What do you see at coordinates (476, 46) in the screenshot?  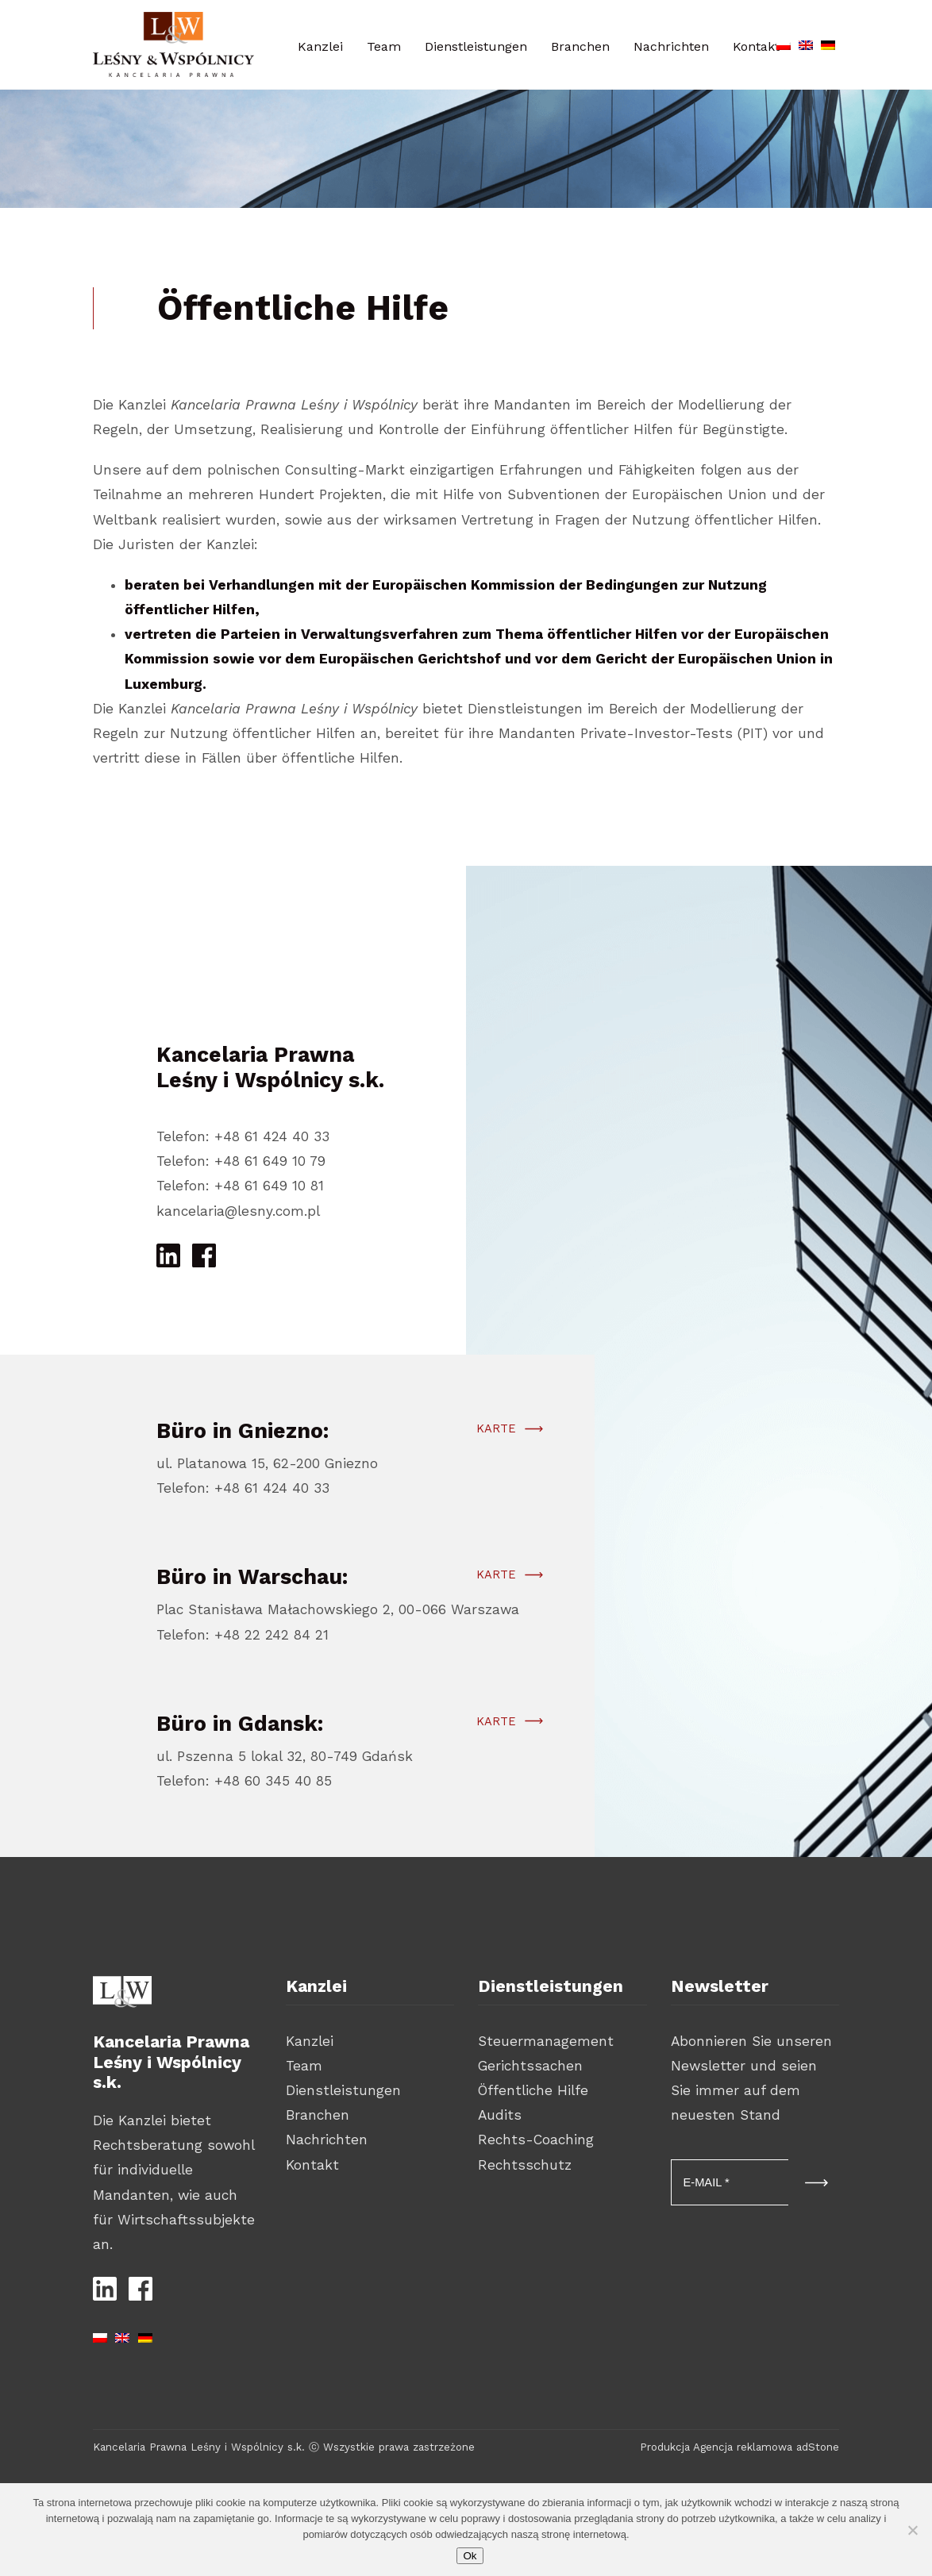 I see `Dienstleistungen` at bounding box center [476, 46].